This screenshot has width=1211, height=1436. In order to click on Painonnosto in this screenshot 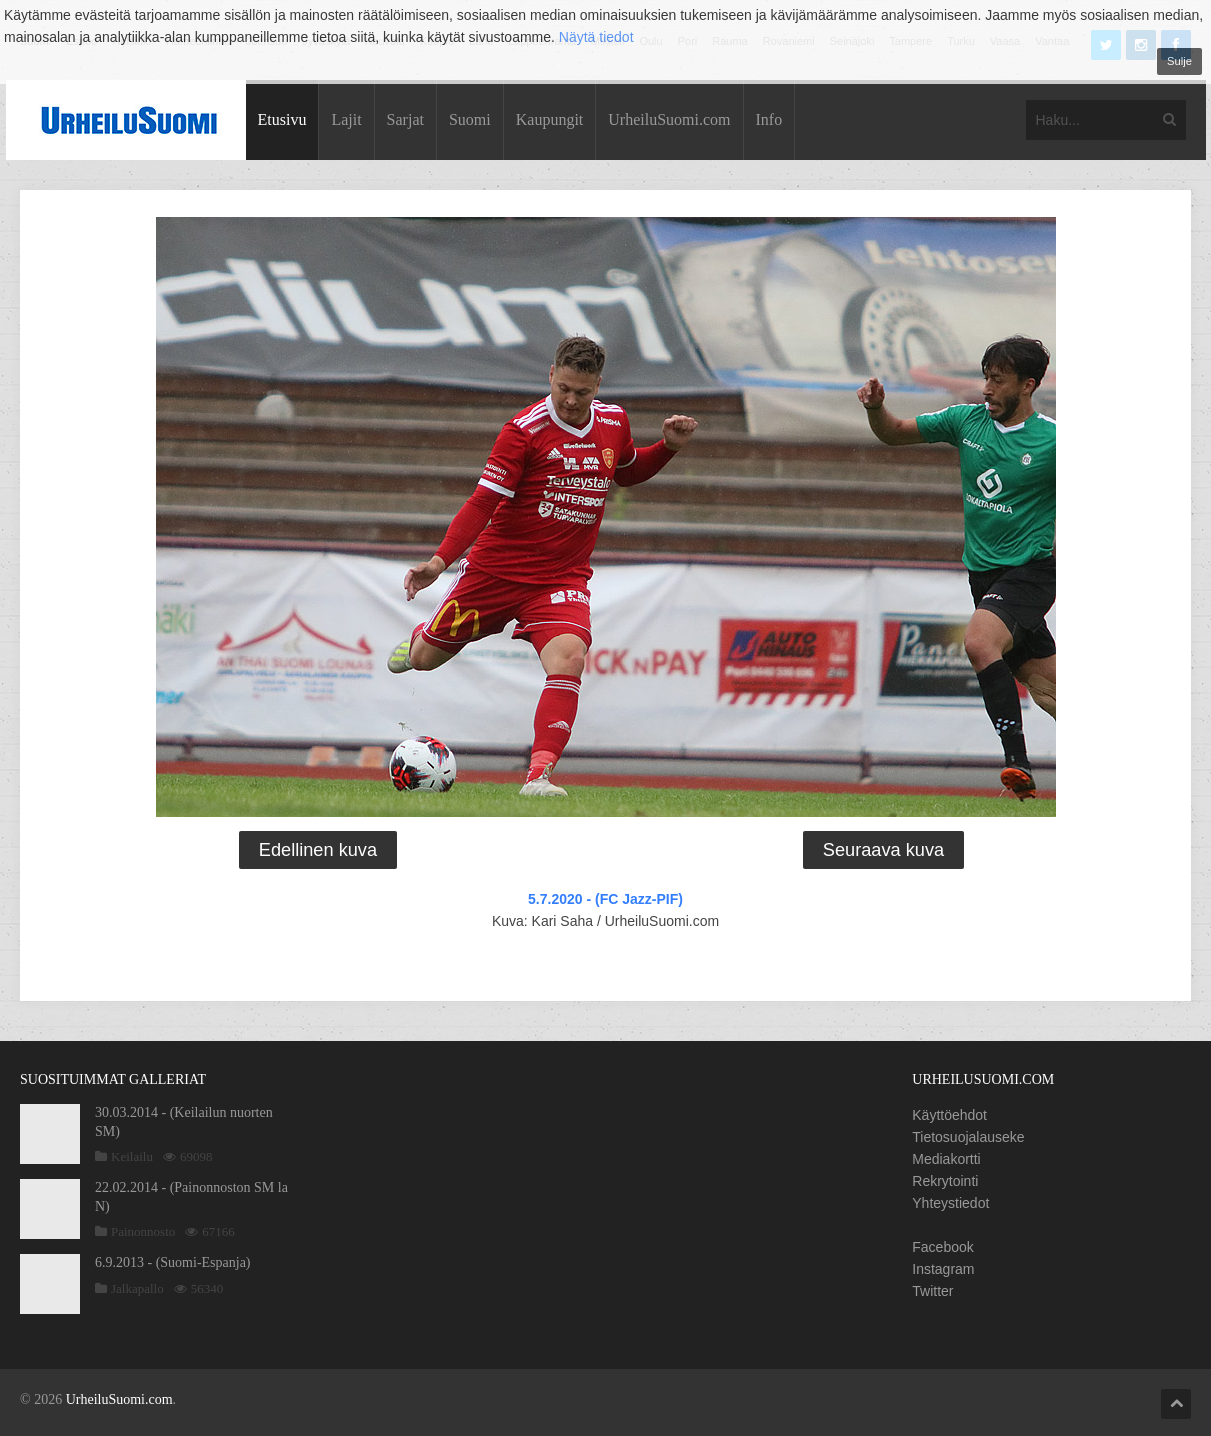, I will do `click(143, 1231)`.